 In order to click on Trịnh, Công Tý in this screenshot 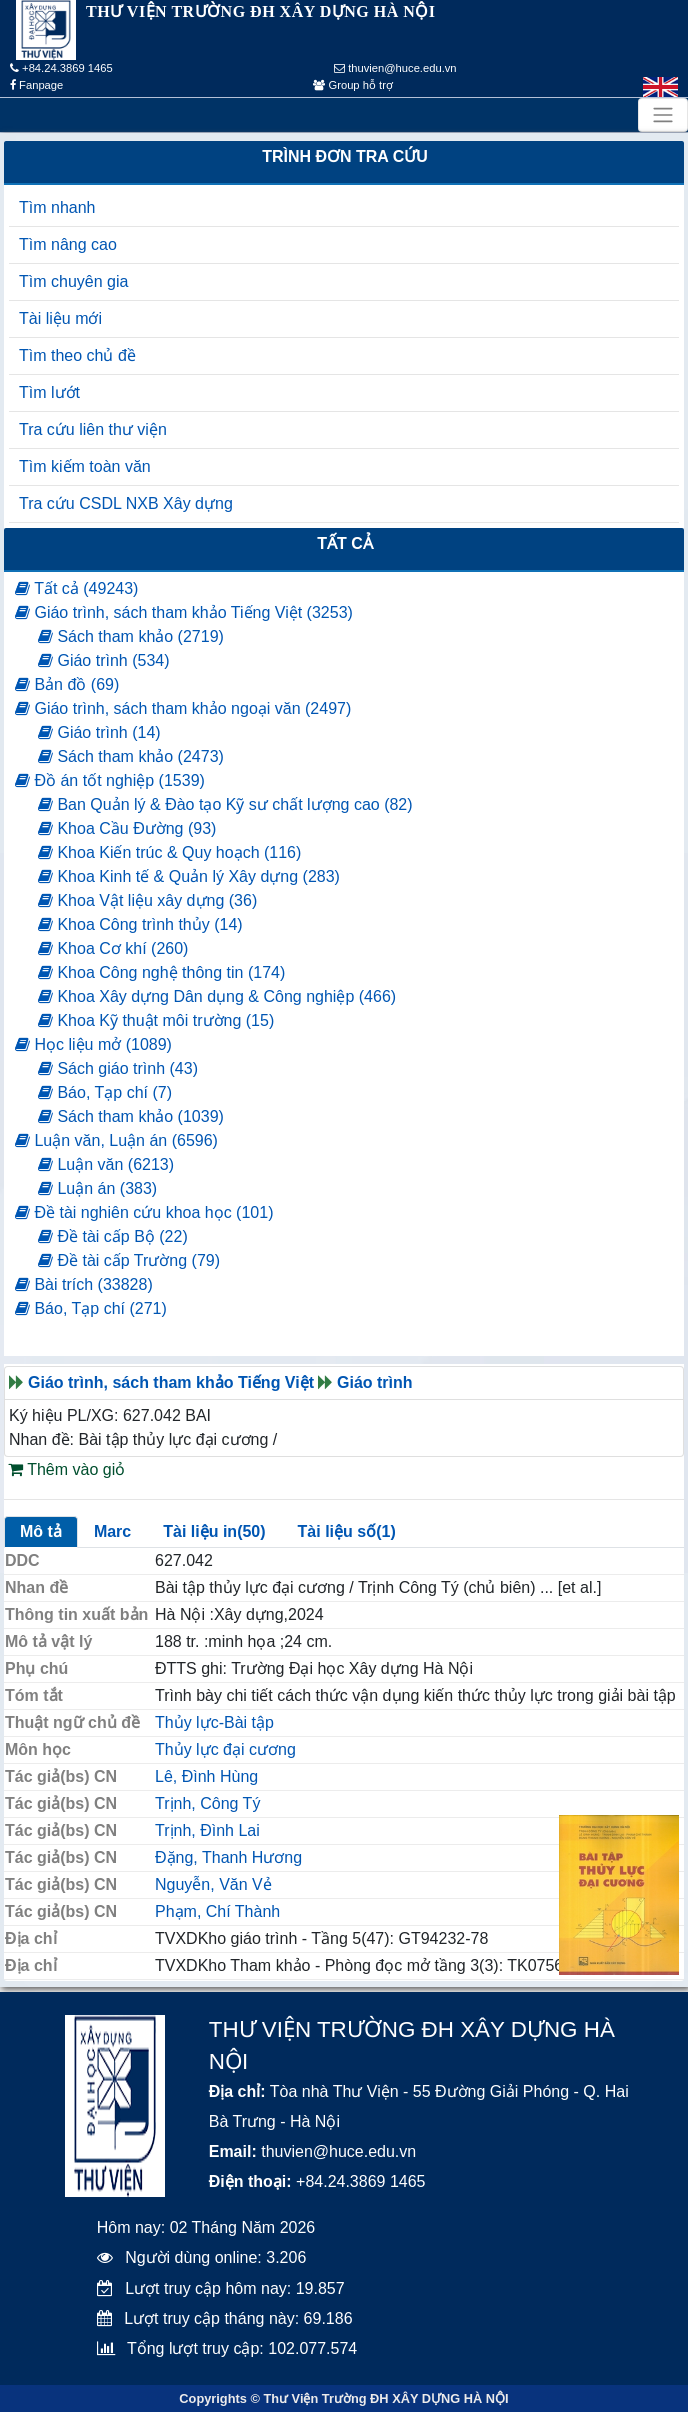, I will do `click(207, 1803)`.